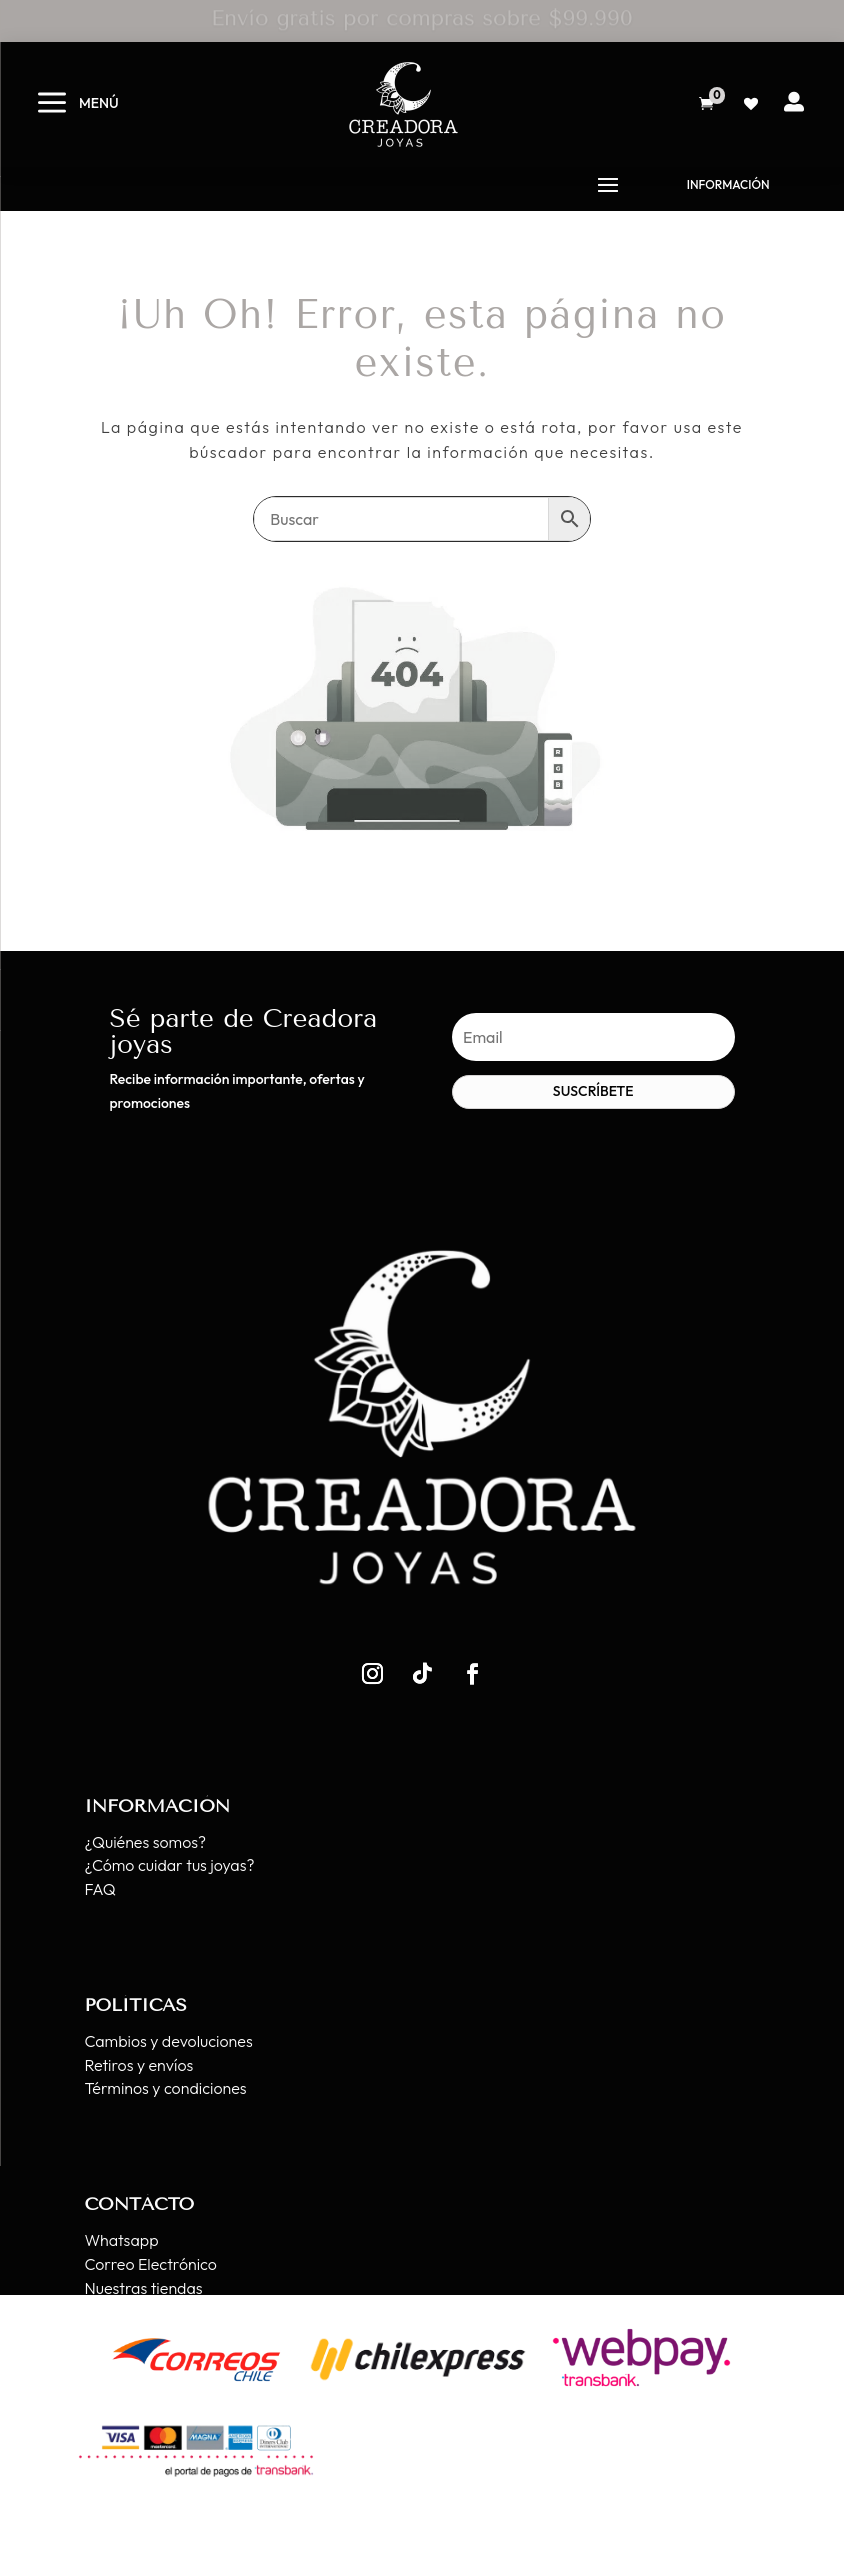 The height and width of the screenshot is (2576, 844). What do you see at coordinates (143, 2288) in the screenshot?
I see `Nuestras tiendas` at bounding box center [143, 2288].